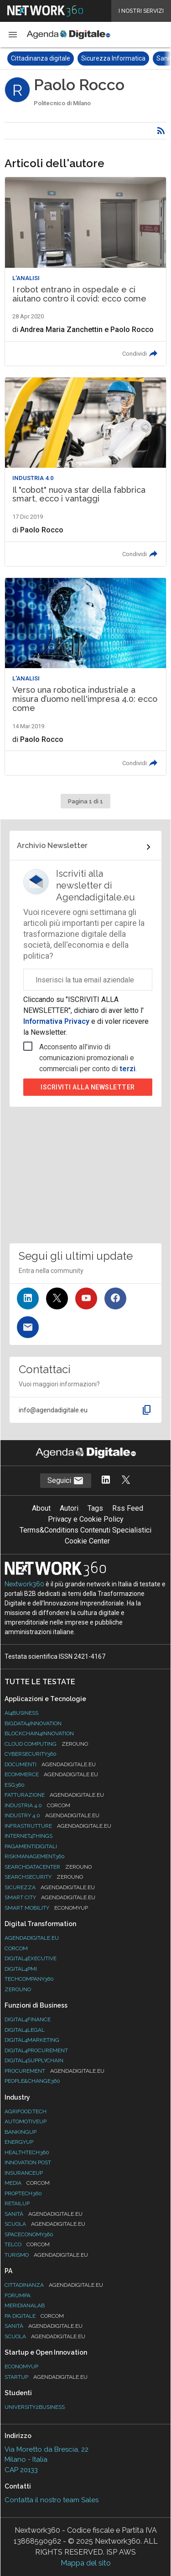 The height and width of the screenshot is (2576, 171). What do you see at coordinates (86, 1298) in the screenshot?
I see `[Seguici su YouTube]` at bounding box center [86, 1298].